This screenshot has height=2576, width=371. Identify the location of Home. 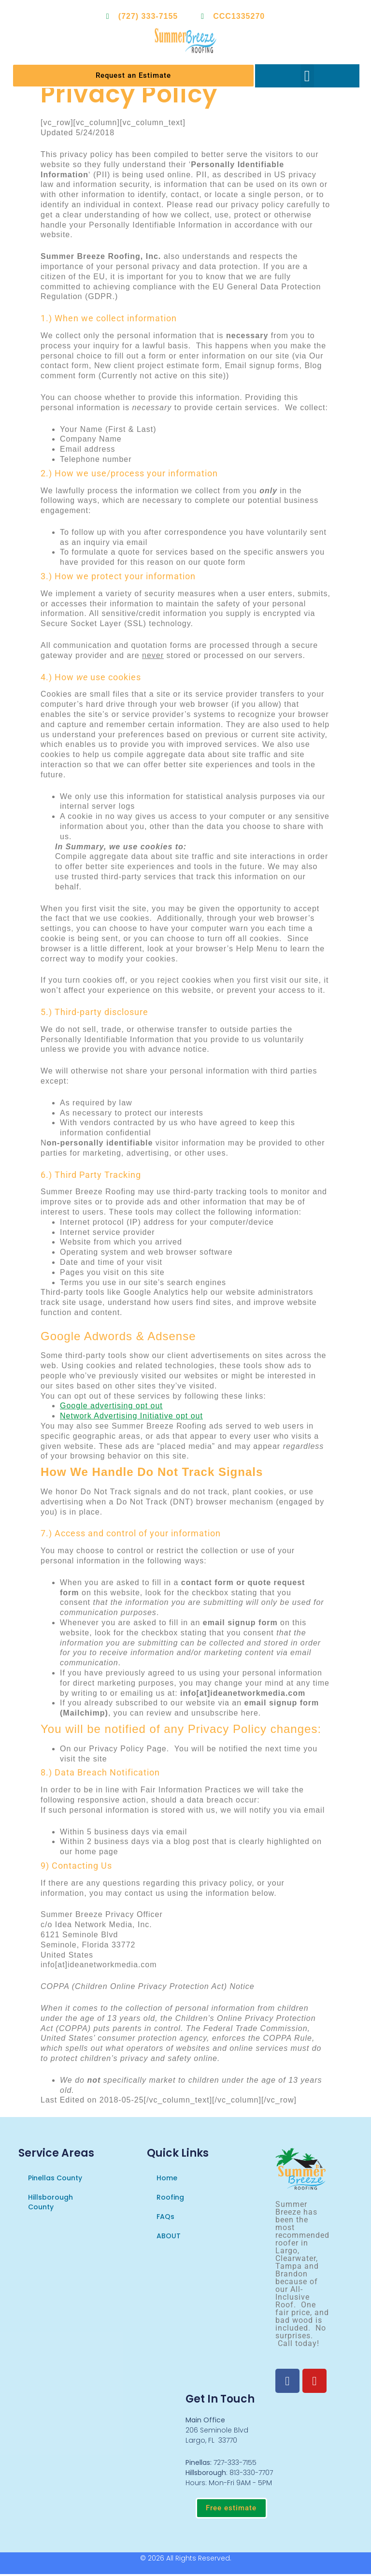
(167, 2178).